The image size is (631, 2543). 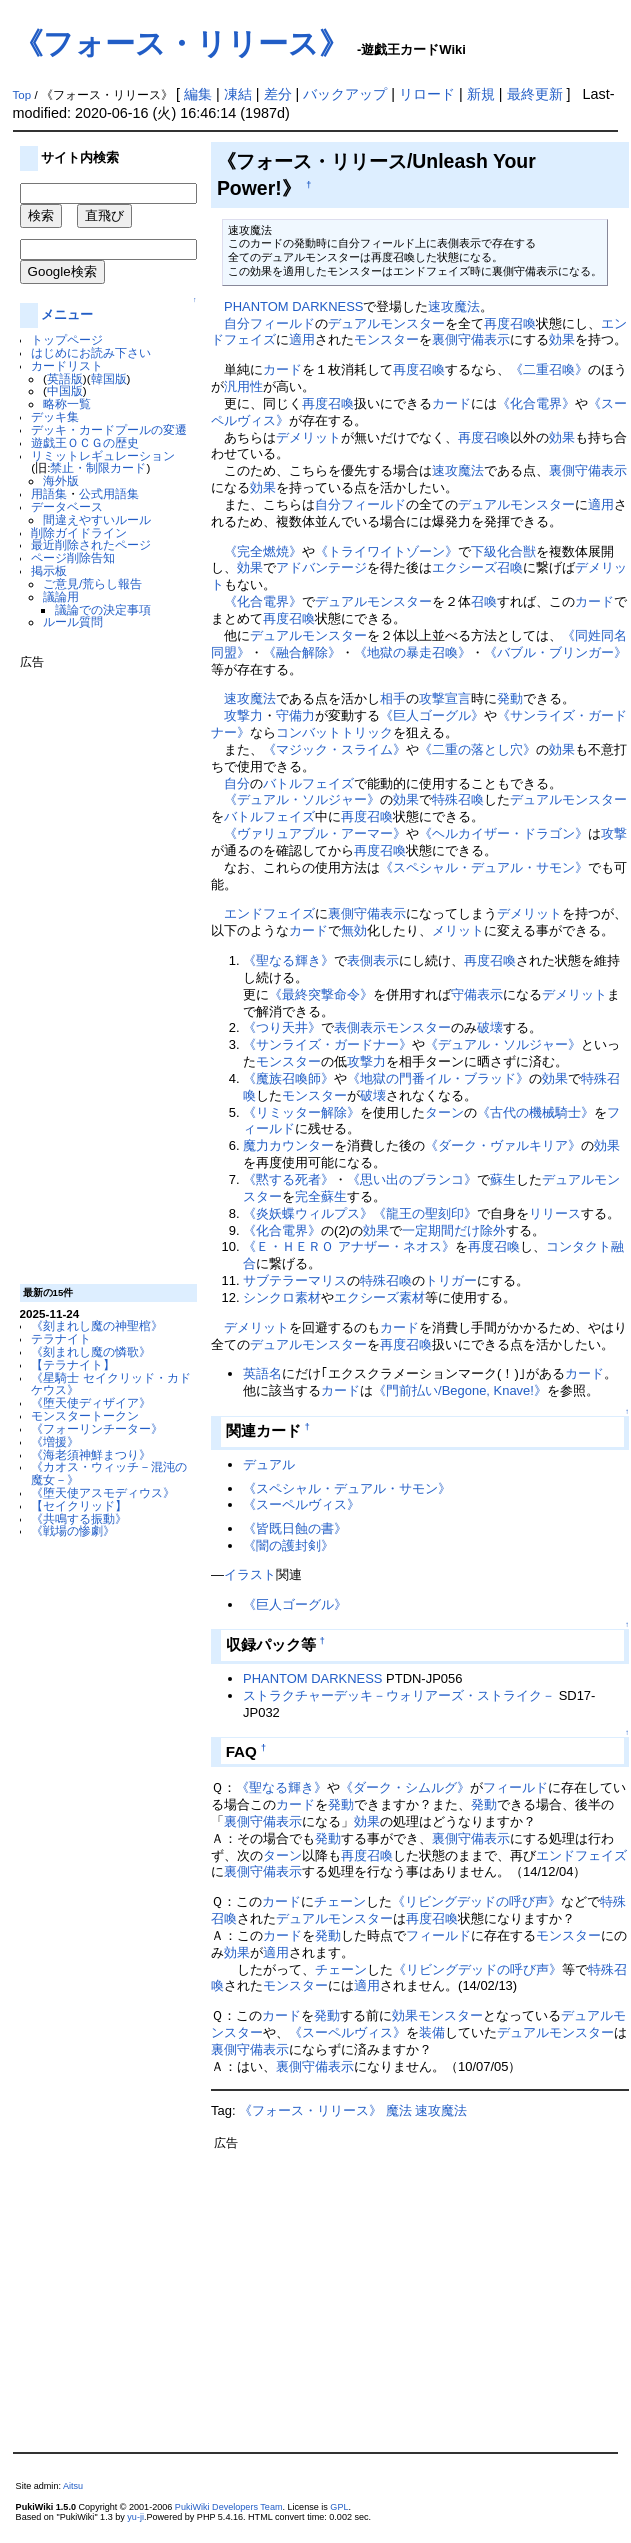 I want to click on モンスタートークン, so click(x=85, y=1415).